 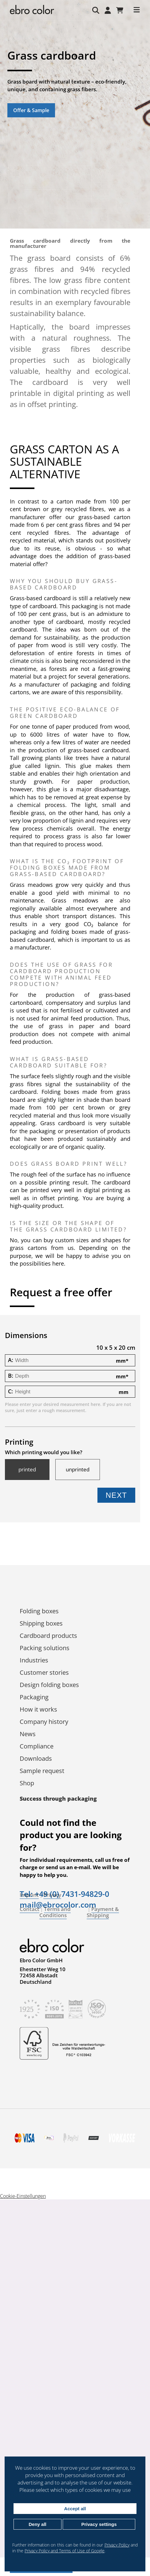 I want to click on Customer stories, so click(x=44, y=1672).